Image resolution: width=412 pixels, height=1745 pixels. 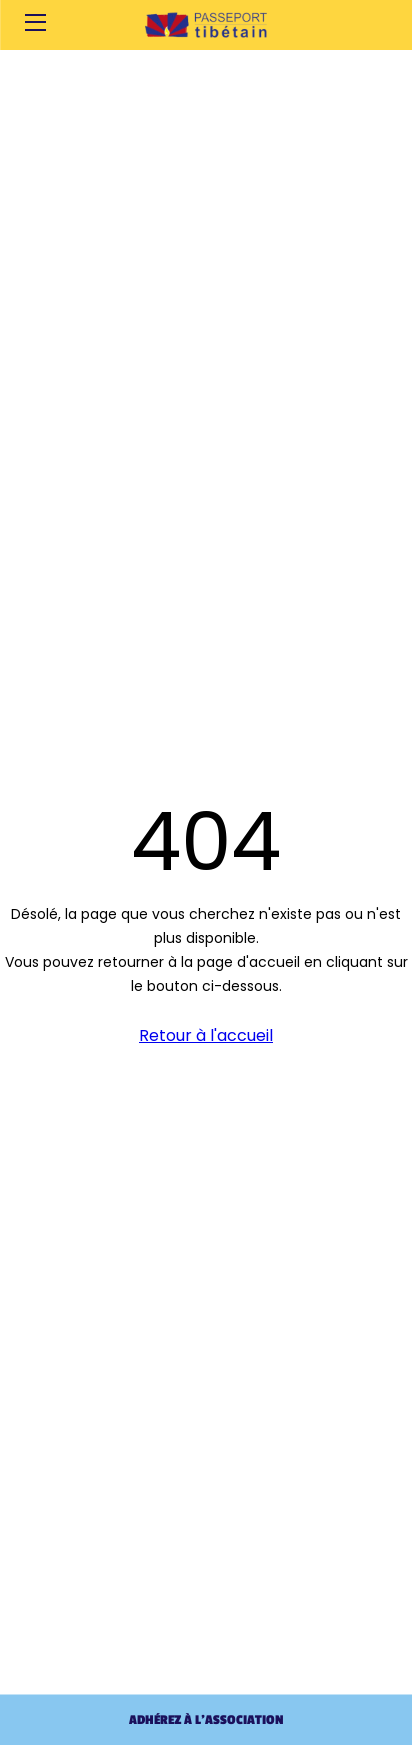 I want to click on Adhérez à l'association, so click(x=206, y=1720).